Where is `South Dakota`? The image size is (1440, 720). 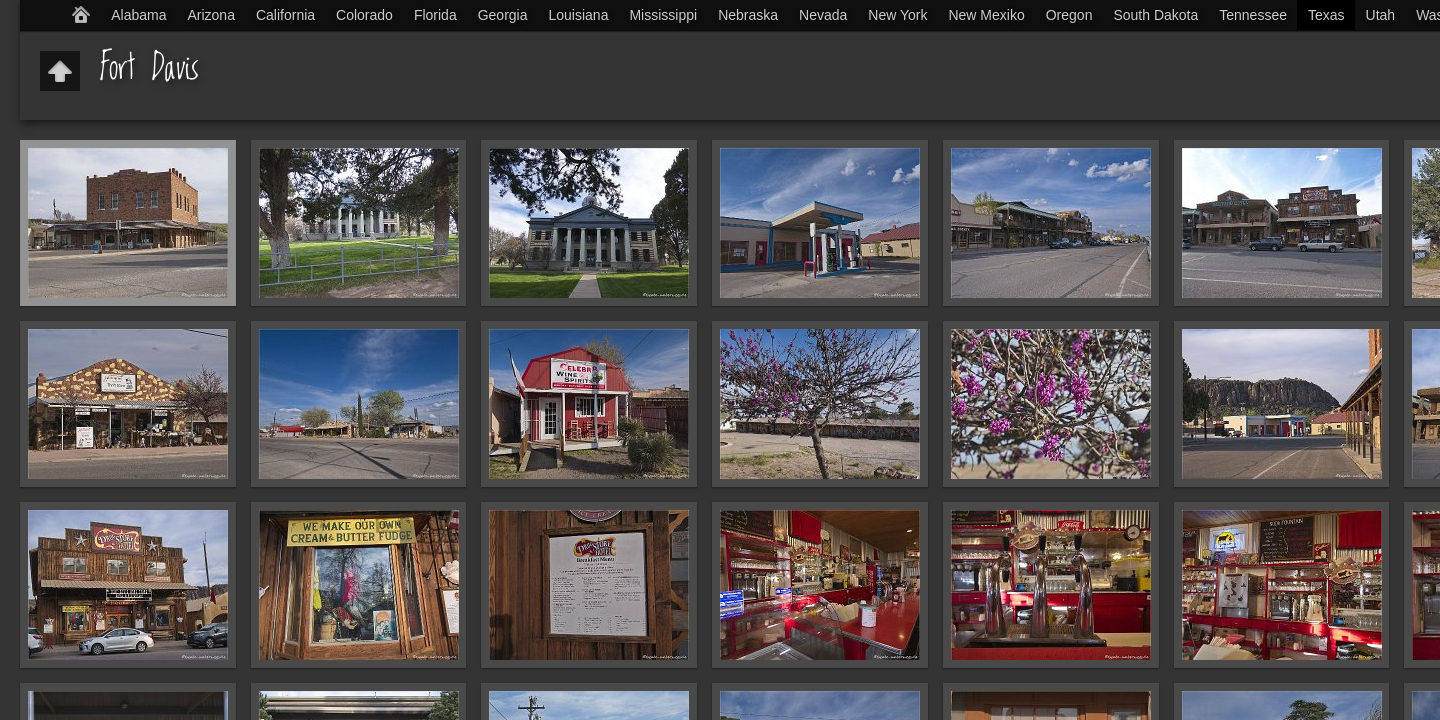 South Dakota is located at coordinates (1155, 15).